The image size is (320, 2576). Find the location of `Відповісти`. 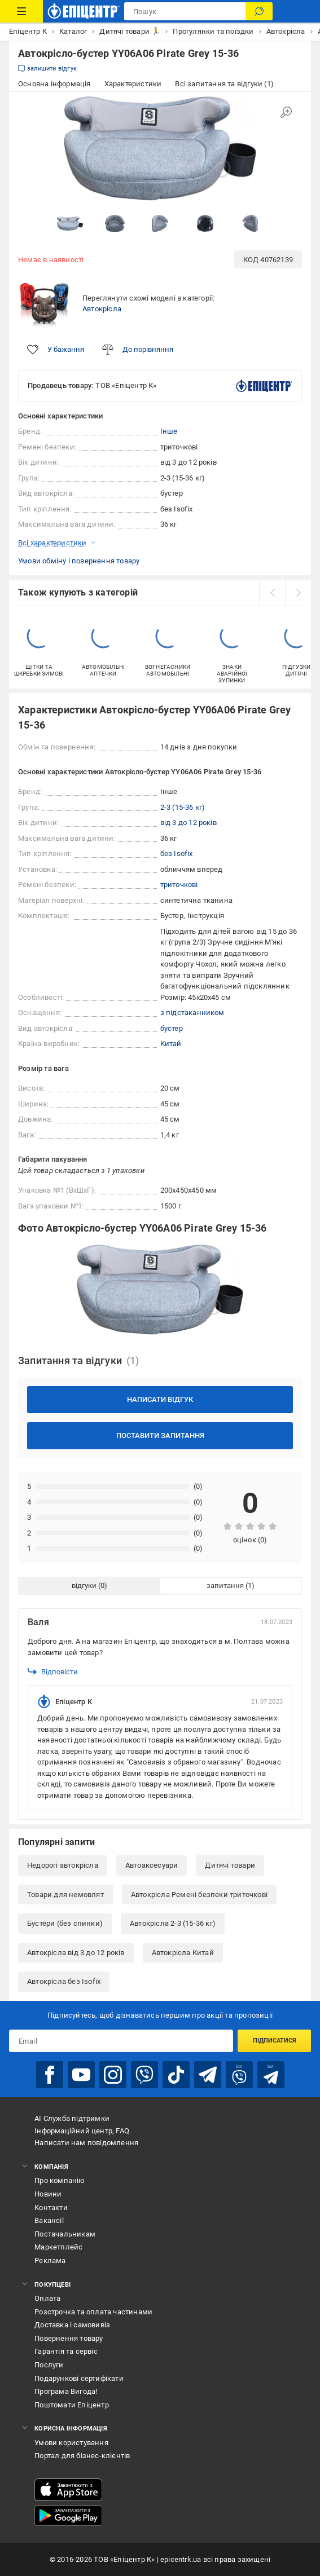

Відповісти is located at coordinates (53, 1671).